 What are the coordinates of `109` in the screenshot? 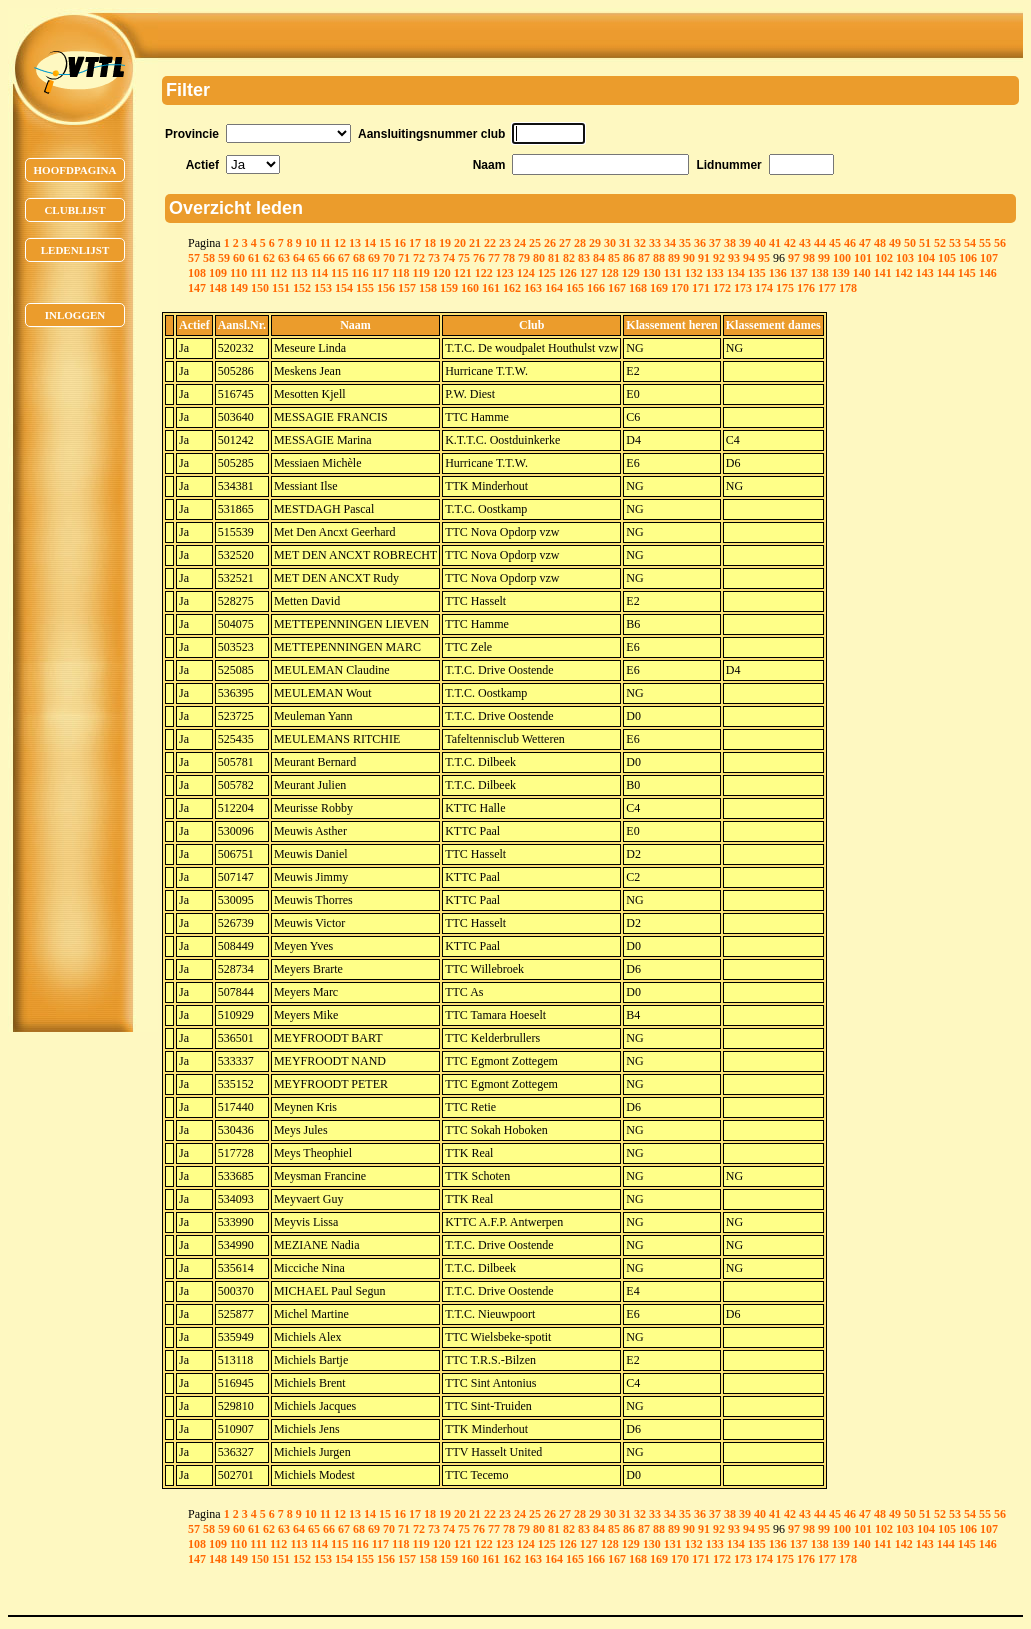 It's located at (218, 273).